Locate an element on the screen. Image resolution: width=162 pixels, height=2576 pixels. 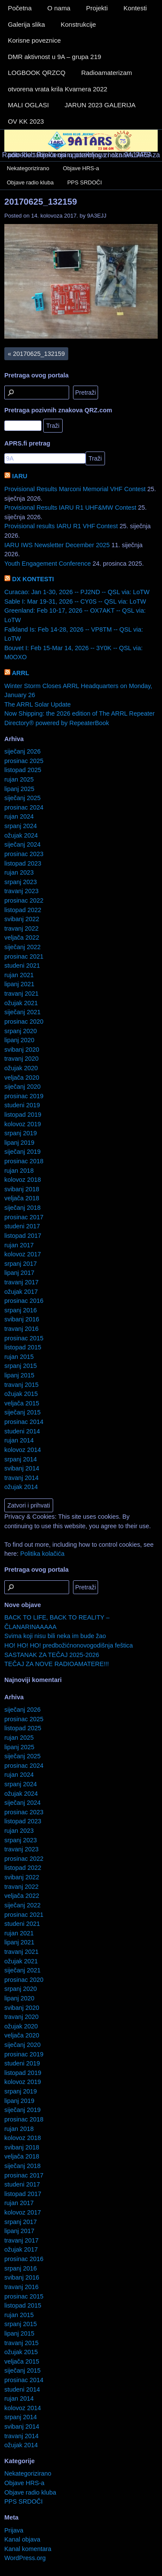
prosinac 2019 is located at coordinates (23, 1096).